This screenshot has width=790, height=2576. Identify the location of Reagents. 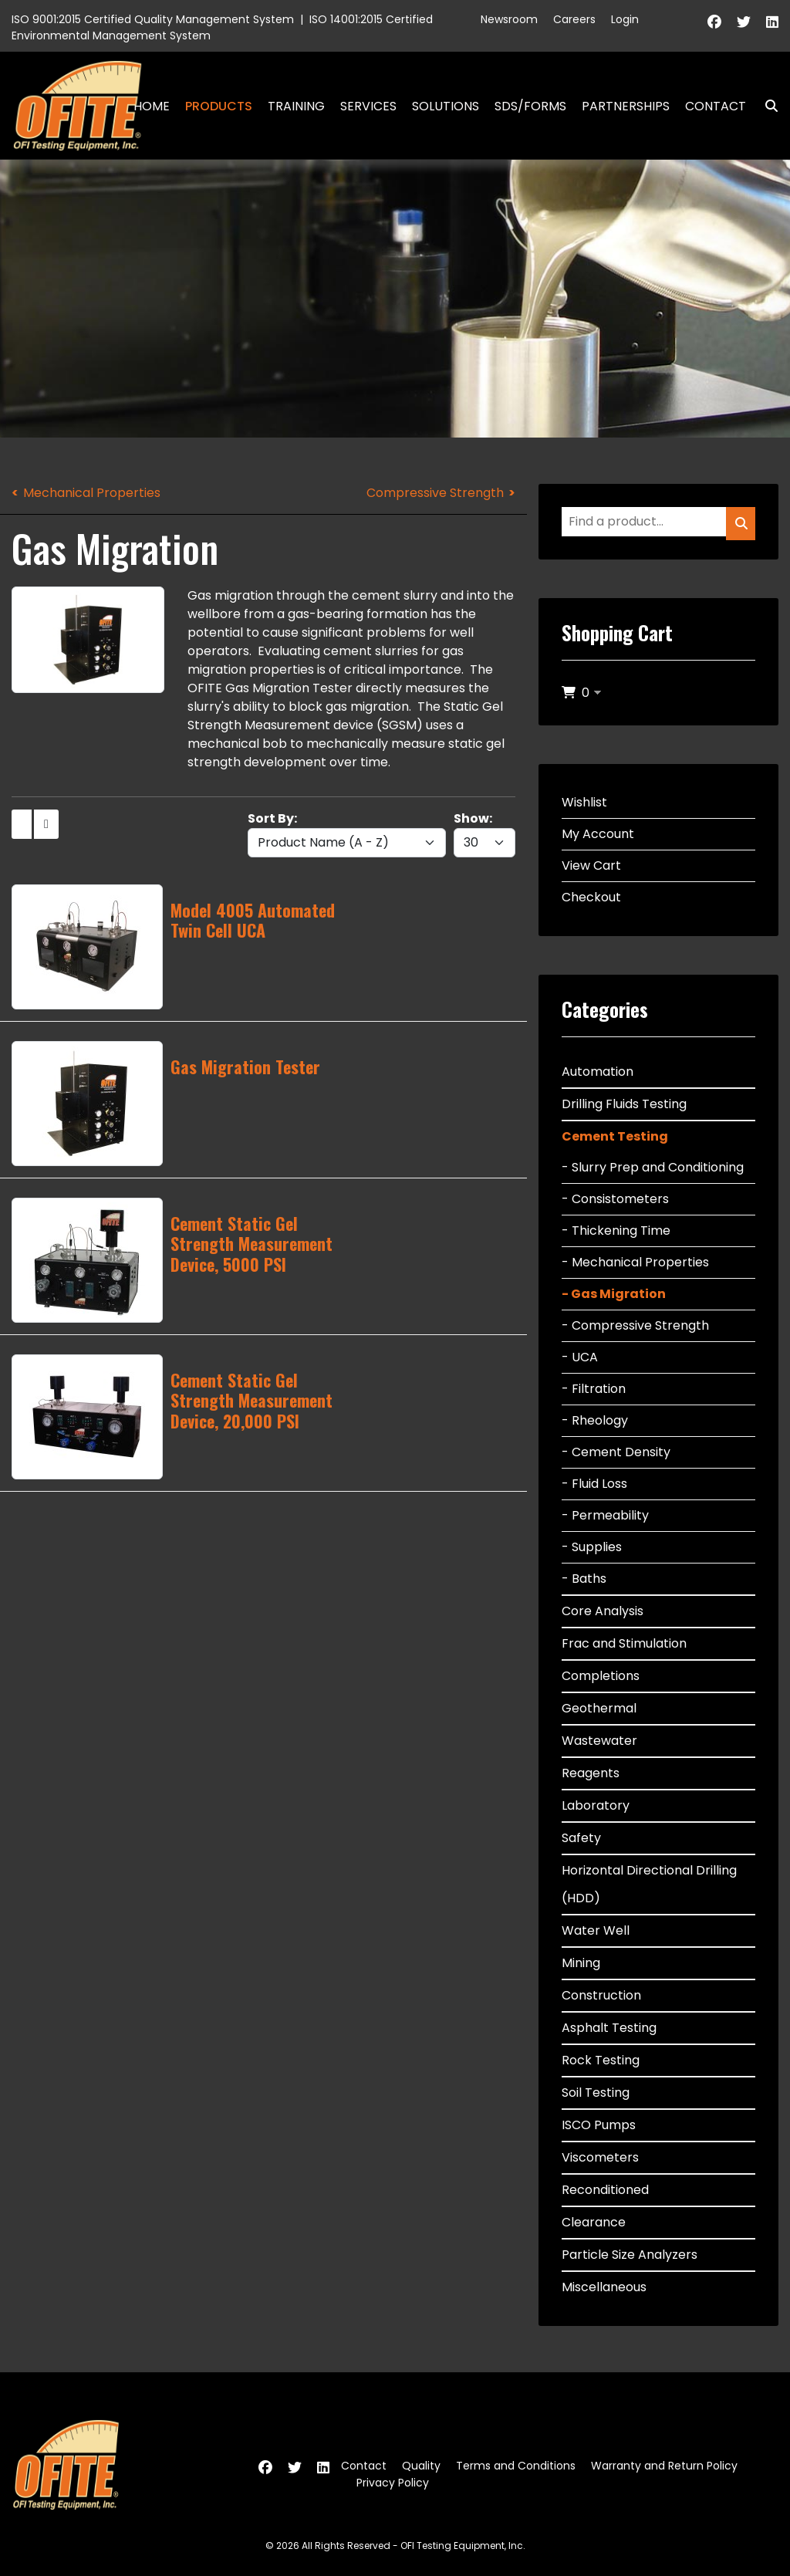
(591, 1773).